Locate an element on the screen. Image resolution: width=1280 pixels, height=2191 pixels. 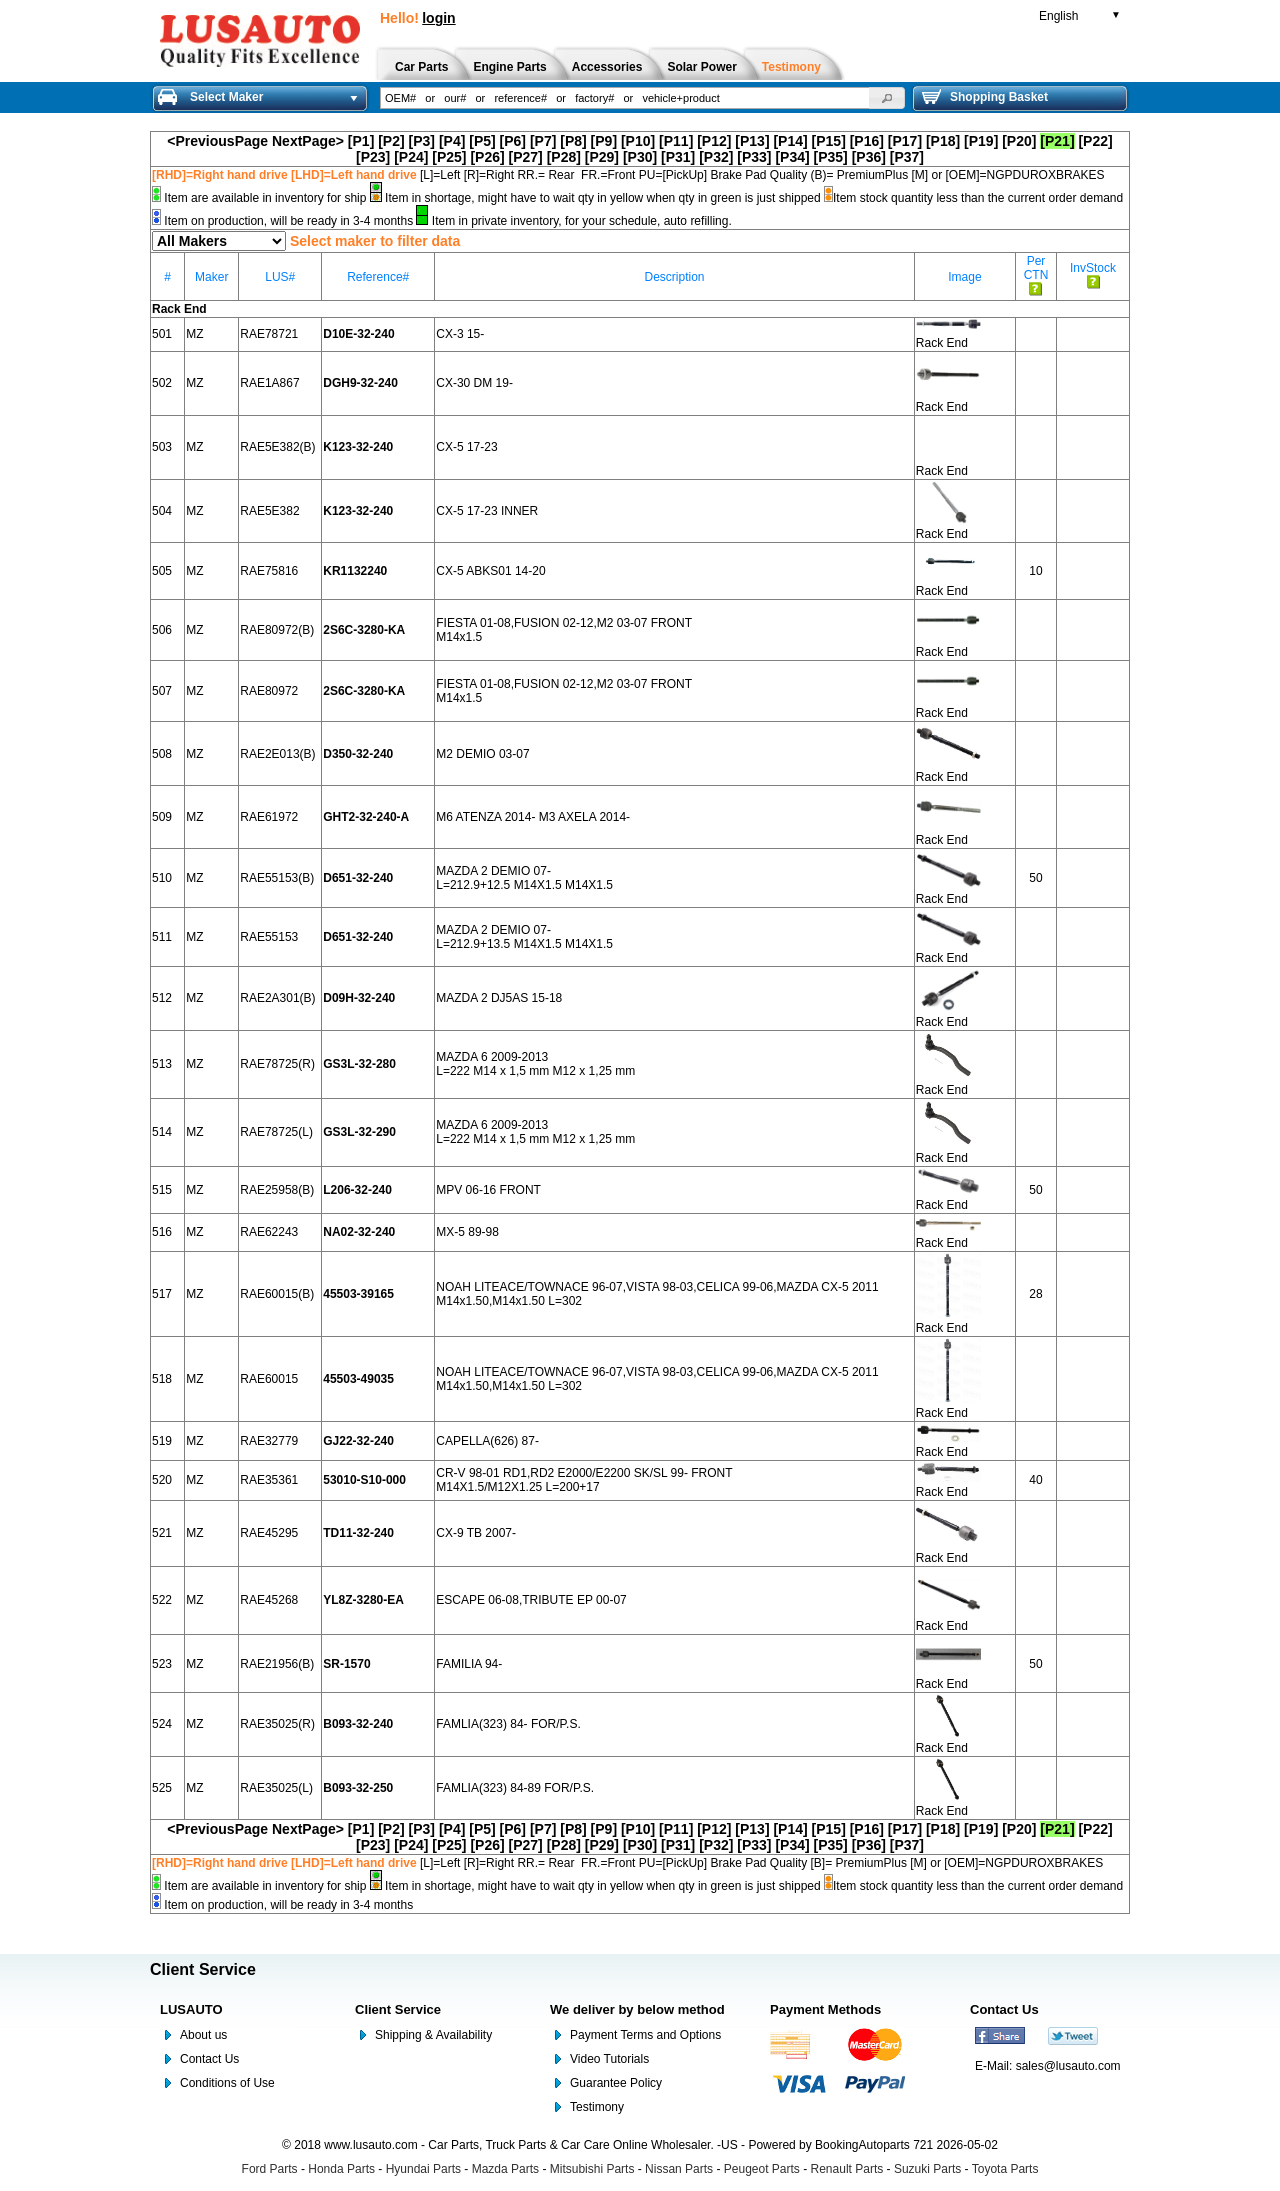
FAMLIA(323) 84-89 FOR/P.S. is located at coordinates (515, 1788).